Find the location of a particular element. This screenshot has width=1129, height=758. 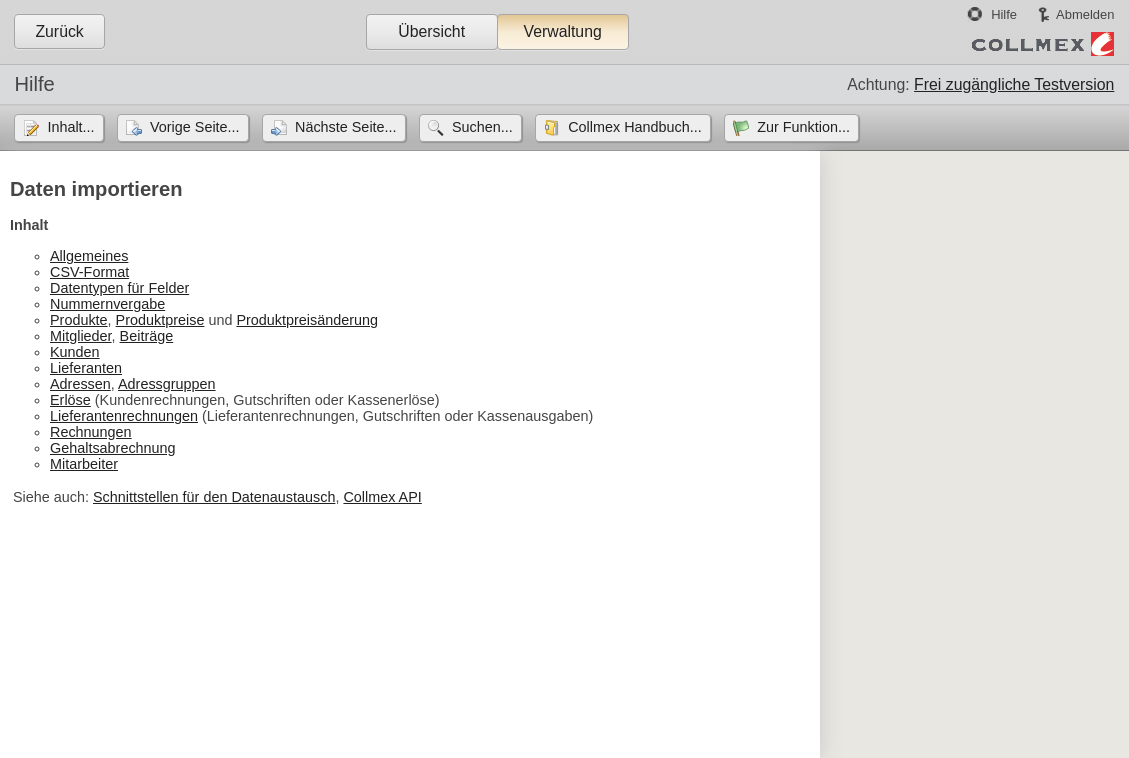

Erlöse is located at coordinates (70, 400).